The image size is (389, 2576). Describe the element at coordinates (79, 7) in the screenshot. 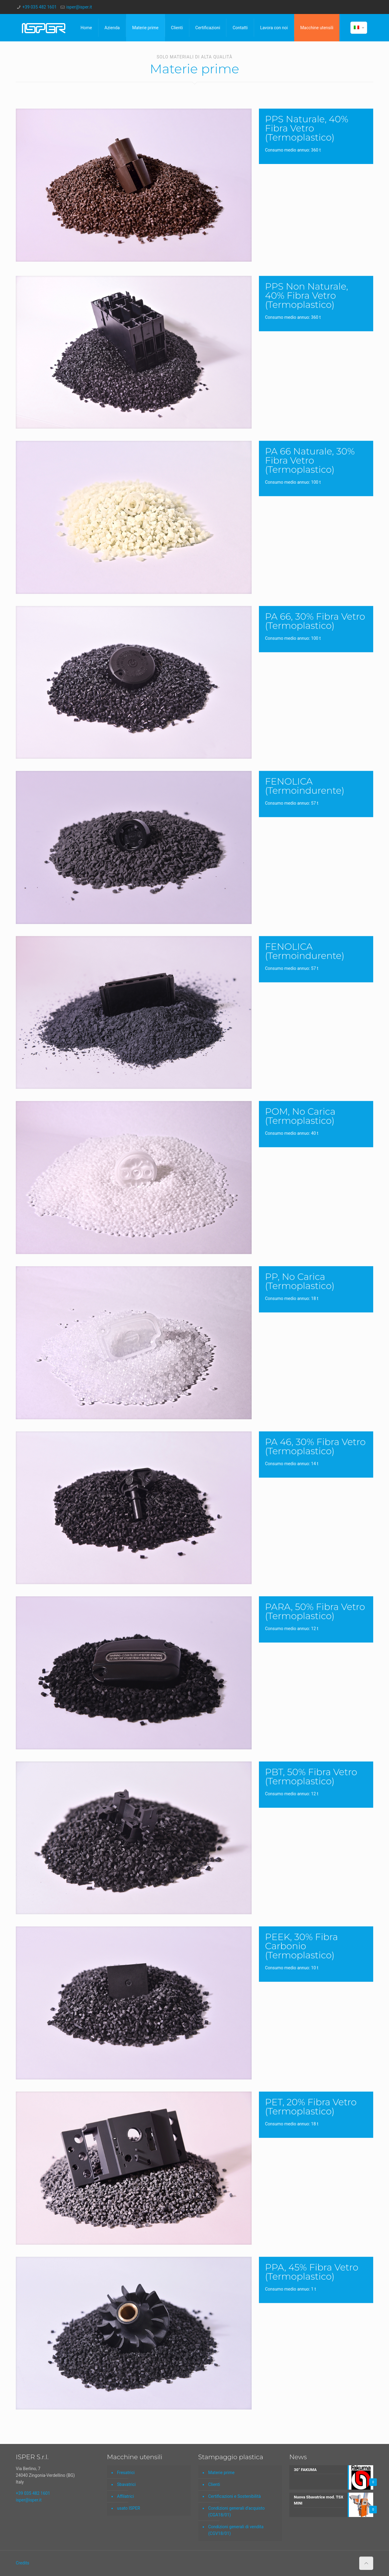

I see `isper@isper.it` at that location.